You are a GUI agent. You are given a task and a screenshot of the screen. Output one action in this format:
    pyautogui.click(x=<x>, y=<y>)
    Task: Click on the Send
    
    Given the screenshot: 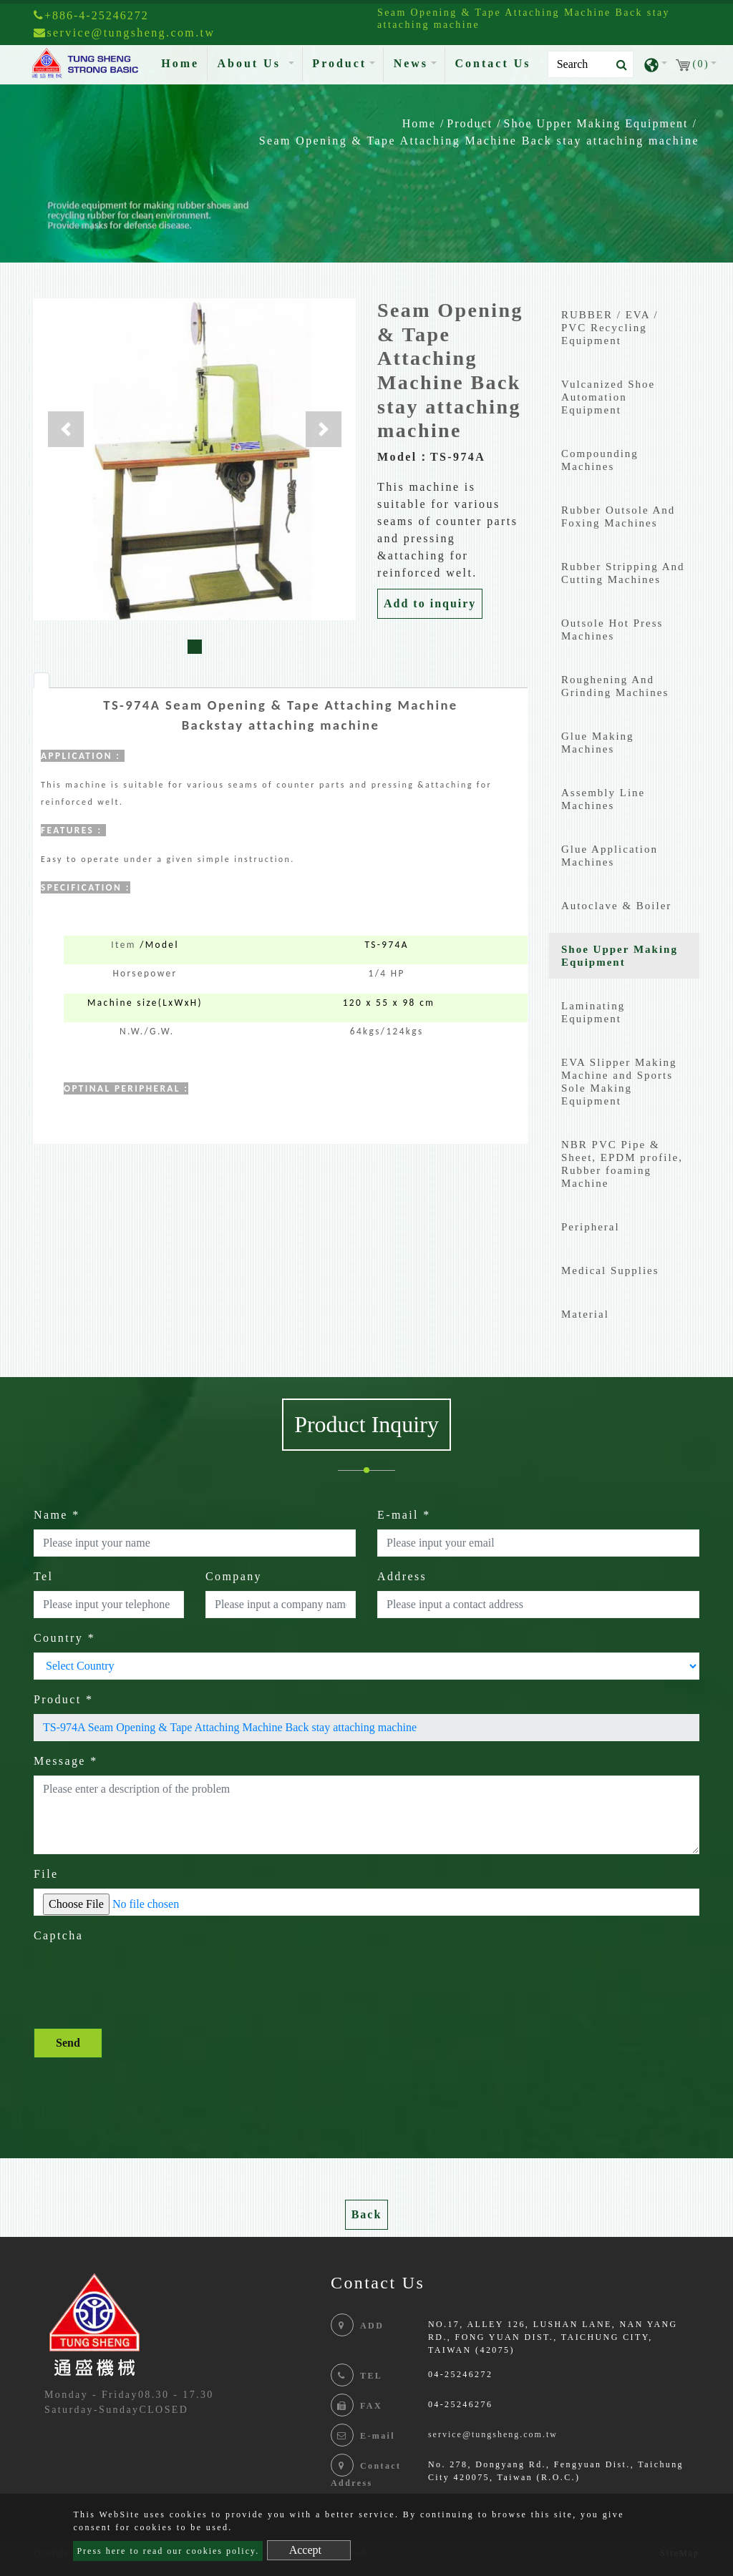 What is the action you would take?
    pyautogui.click(x=68, y=2043)
    